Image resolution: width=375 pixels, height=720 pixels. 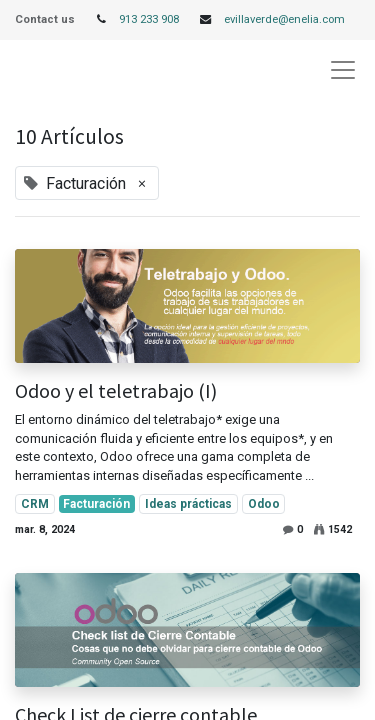 I want to click on Facturación, so click(x=96, y=504).